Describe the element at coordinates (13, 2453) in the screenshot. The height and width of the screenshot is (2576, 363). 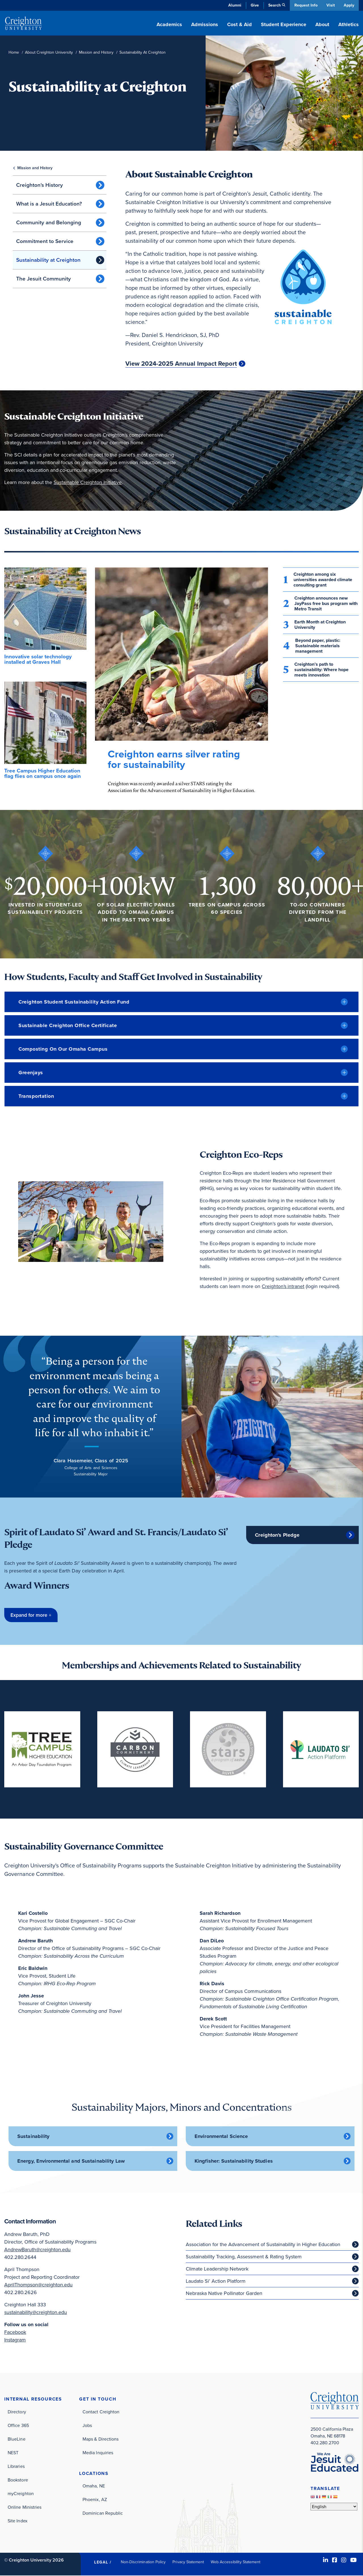
I see `NEST [NEST (opens in new window)]` at that location.